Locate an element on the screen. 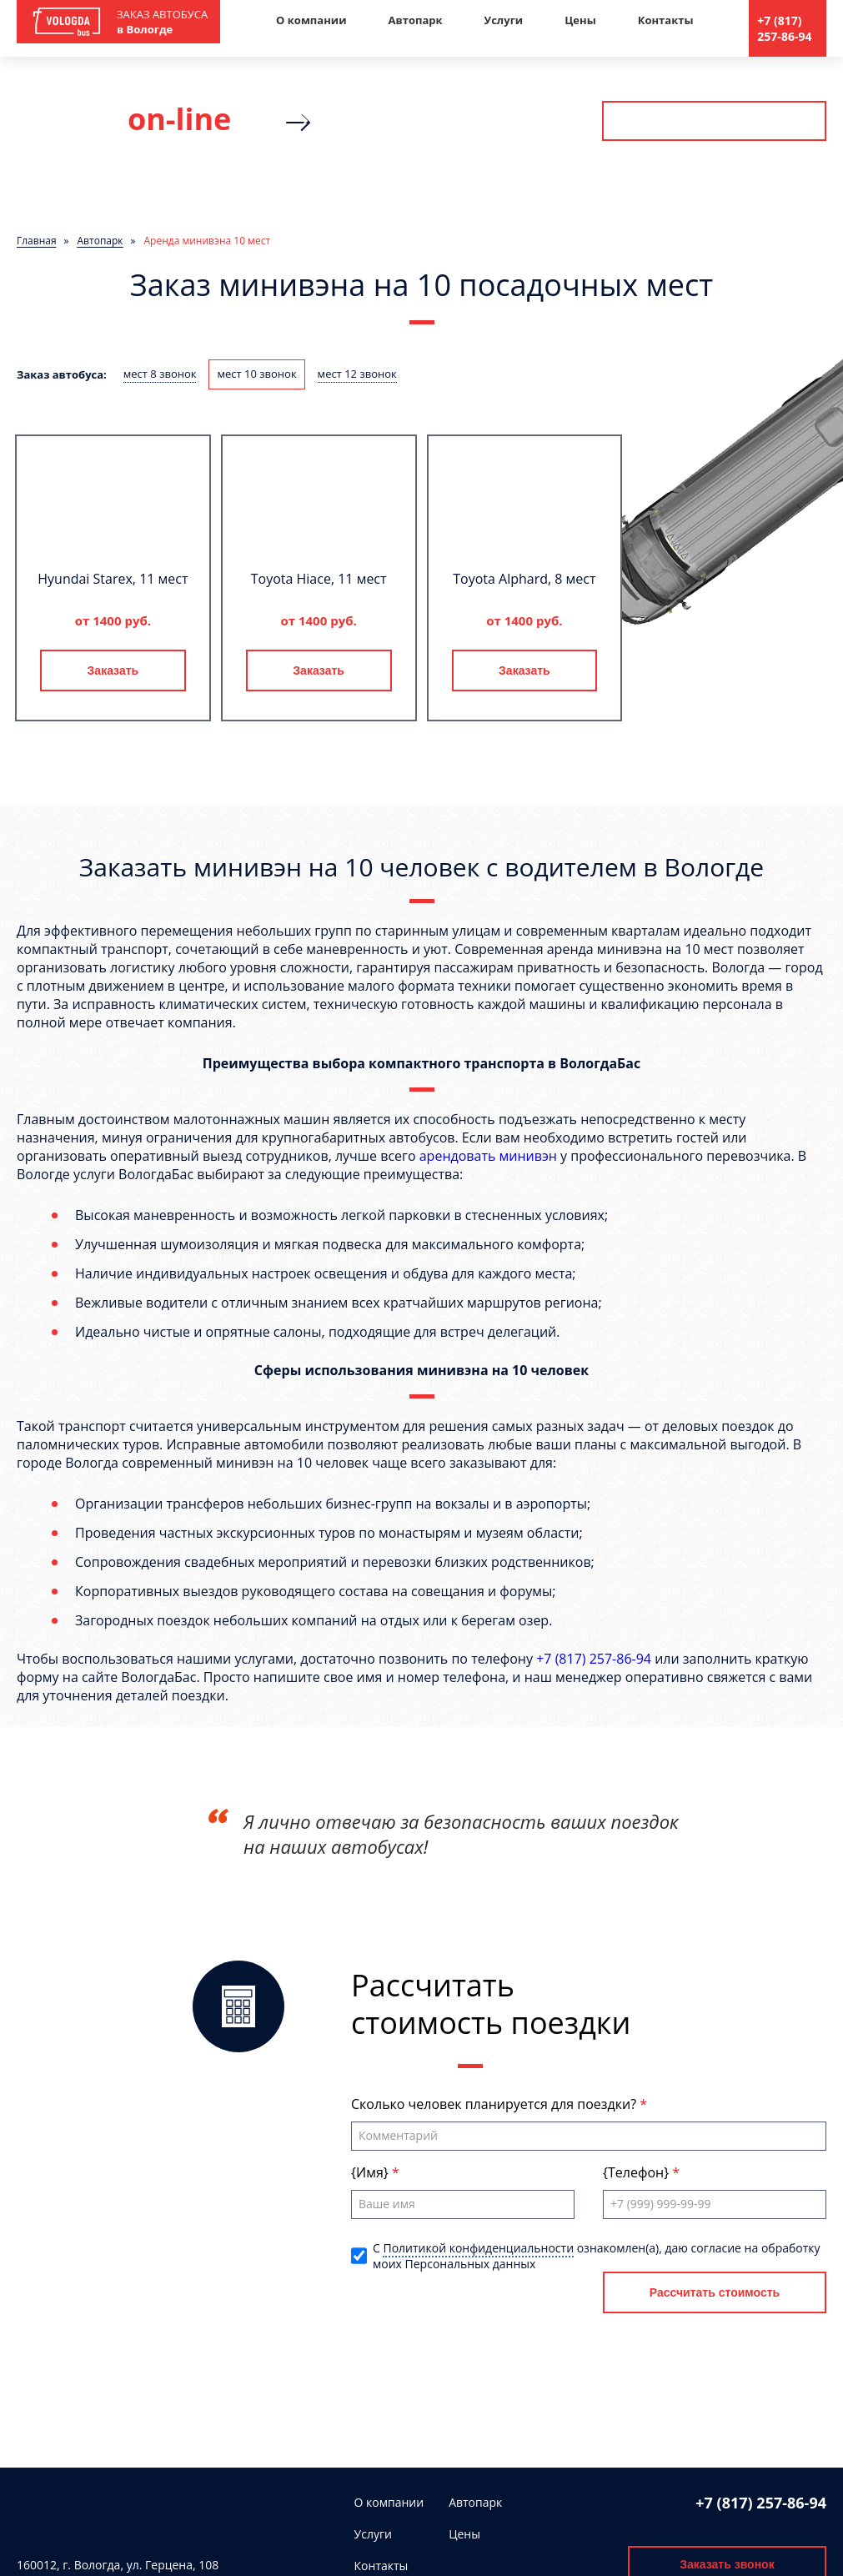 The image size is (843, 2576). {Телефон} is located at coordinates (637, 2172).